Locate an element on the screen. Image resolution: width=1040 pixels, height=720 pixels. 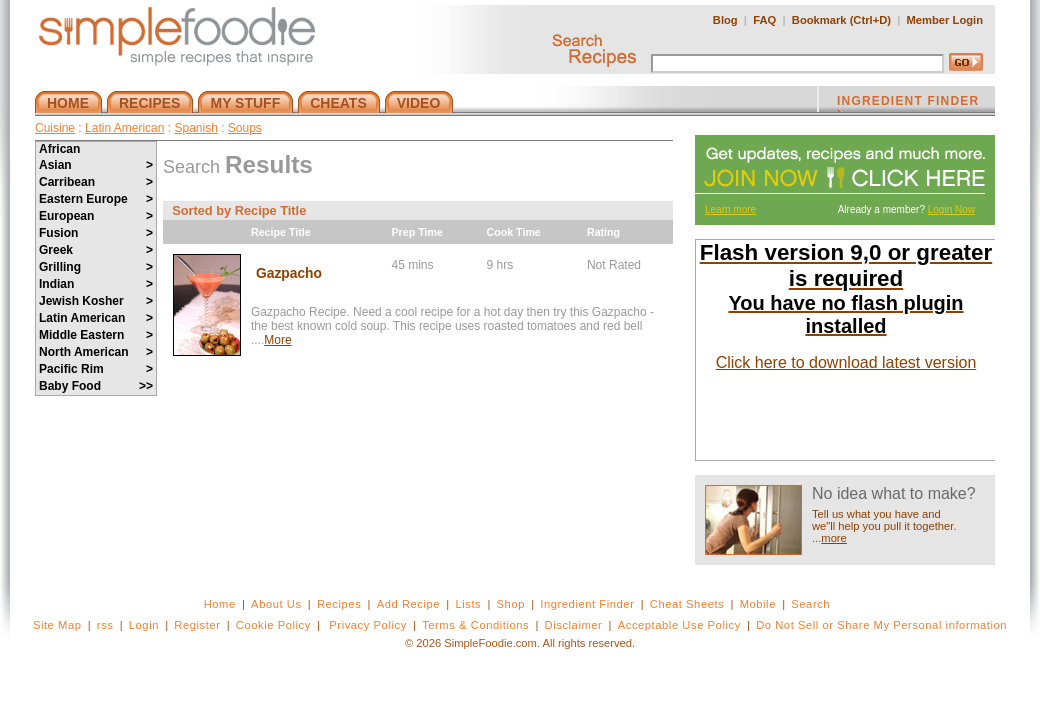
FAQ is located at coordinates (764, 20).